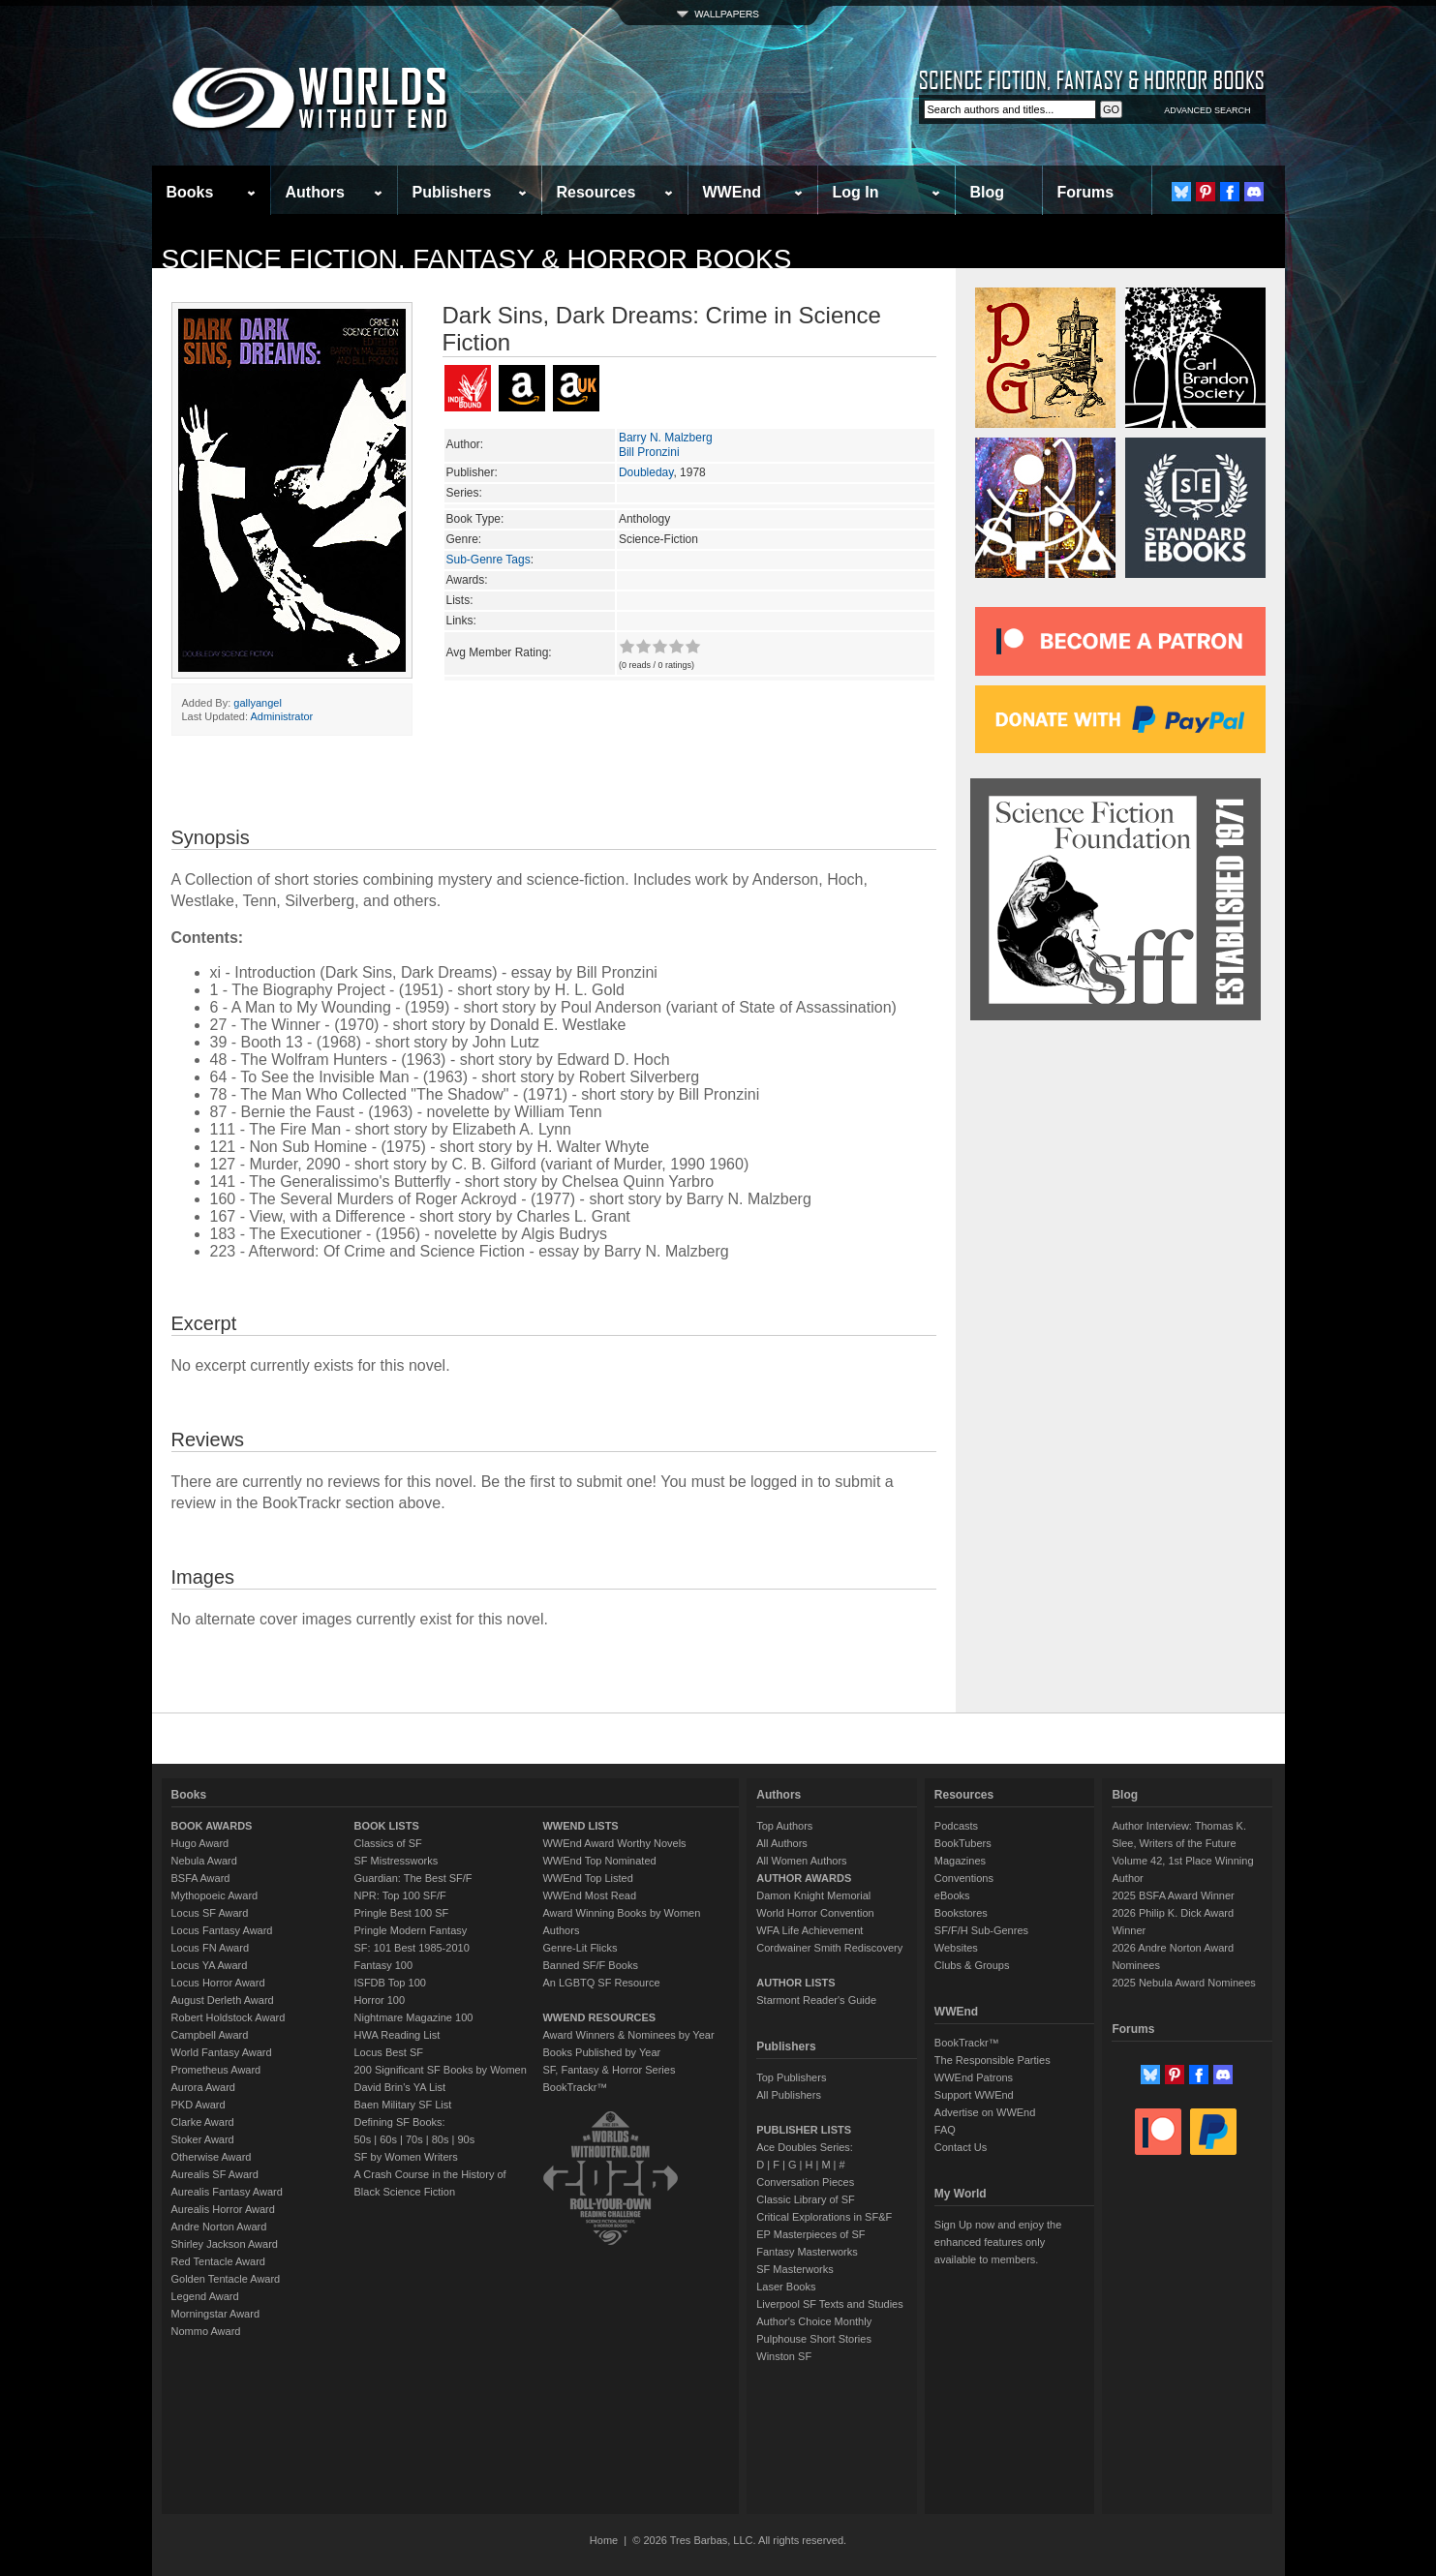  I want to click on Websites, so click(956, 1948).